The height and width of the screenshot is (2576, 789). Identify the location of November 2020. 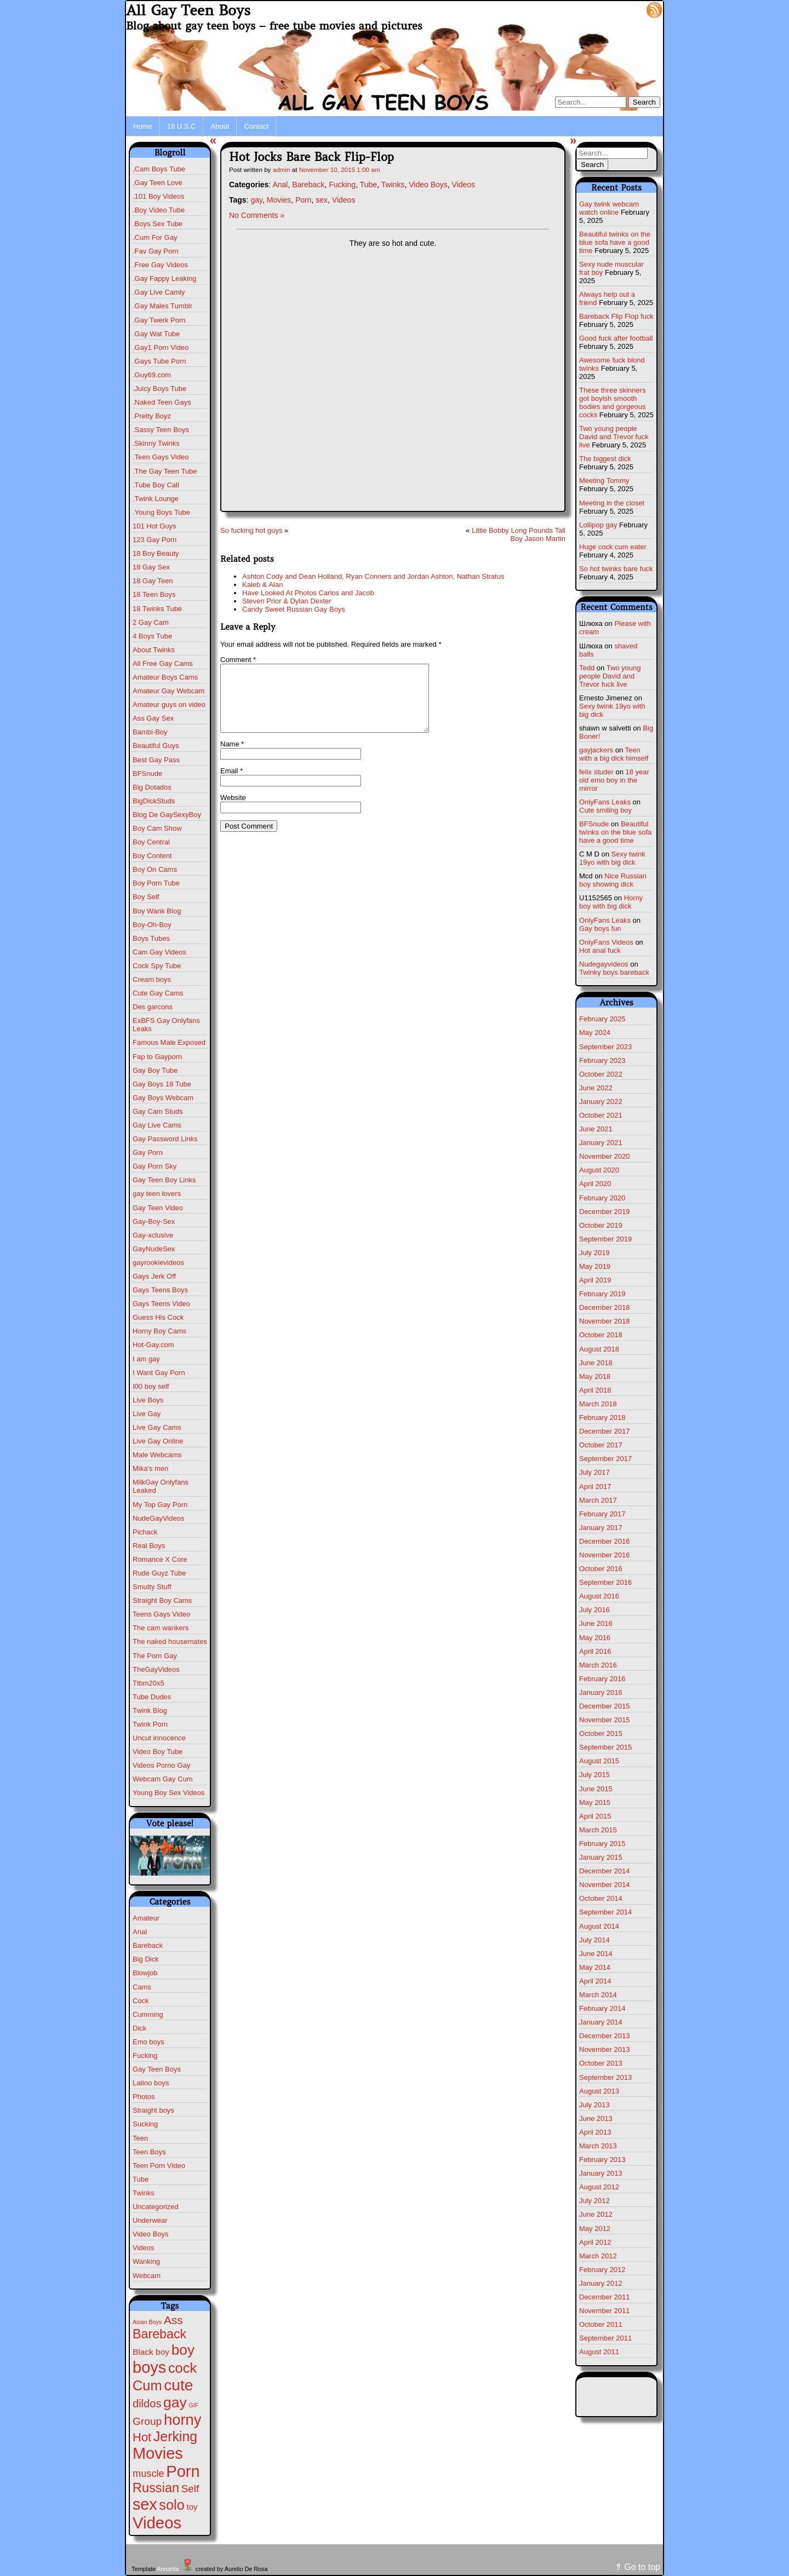
(604, 1156).